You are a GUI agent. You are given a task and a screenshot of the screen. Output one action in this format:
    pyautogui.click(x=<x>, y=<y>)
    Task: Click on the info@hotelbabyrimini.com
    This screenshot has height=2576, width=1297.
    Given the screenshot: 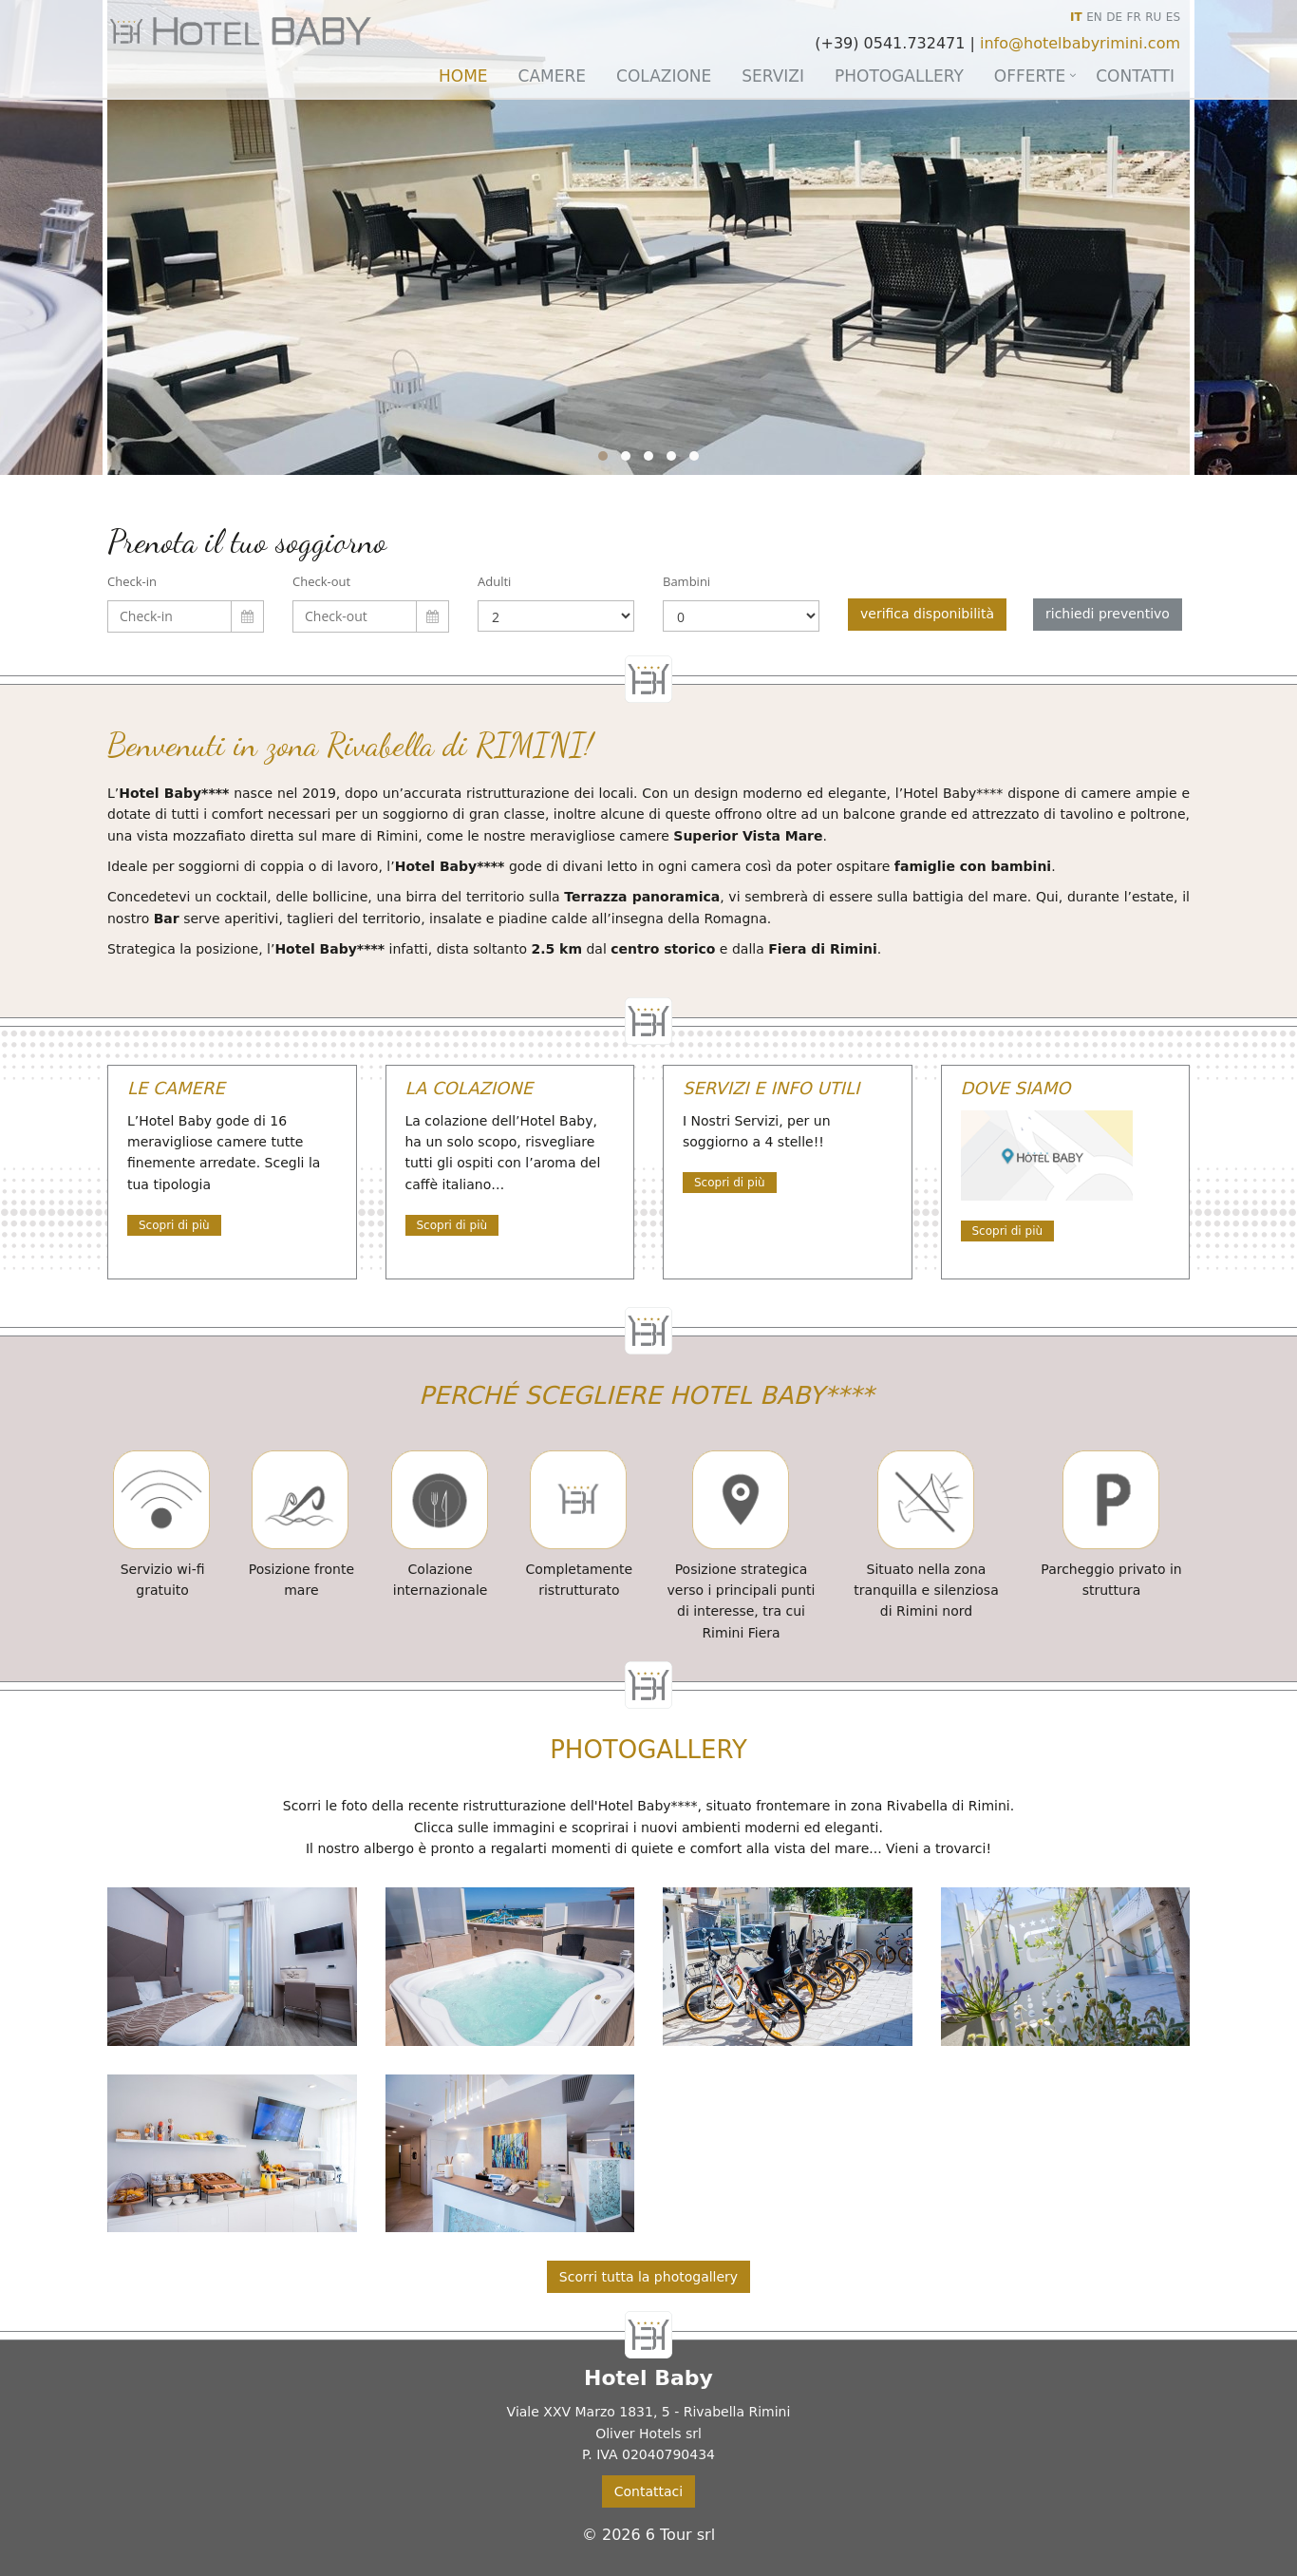 What is the action you would take?
    pyautogui.click(x=1080, y=43)
    